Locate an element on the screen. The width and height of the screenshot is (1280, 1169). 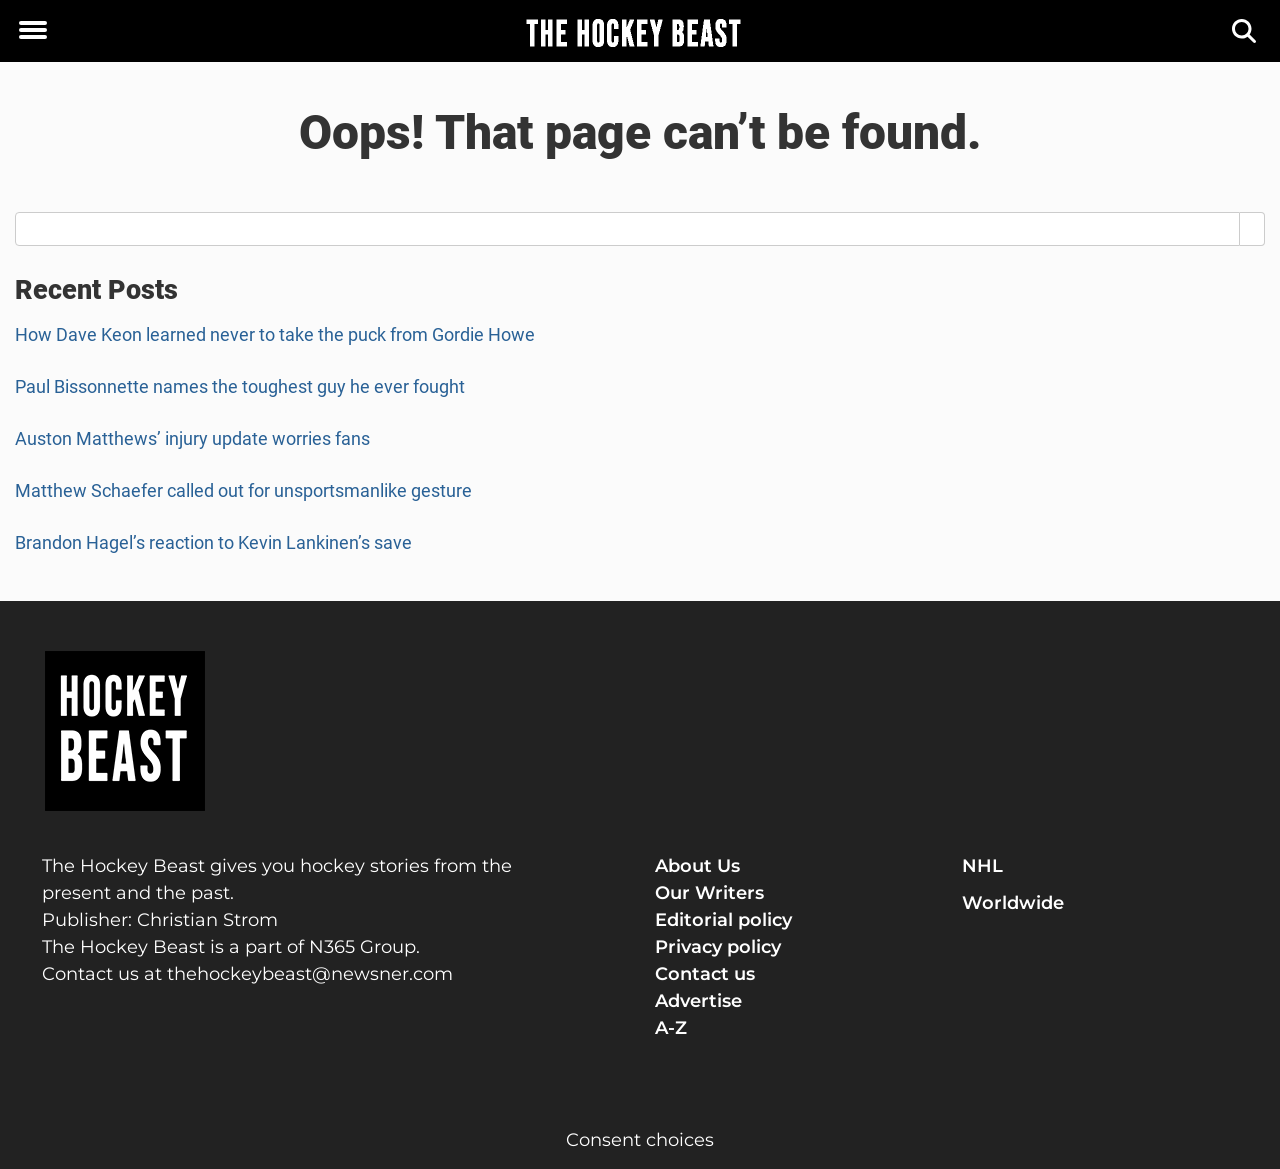
Auston Matthews’ injury update worries fans is located at coordinates (192, 438).